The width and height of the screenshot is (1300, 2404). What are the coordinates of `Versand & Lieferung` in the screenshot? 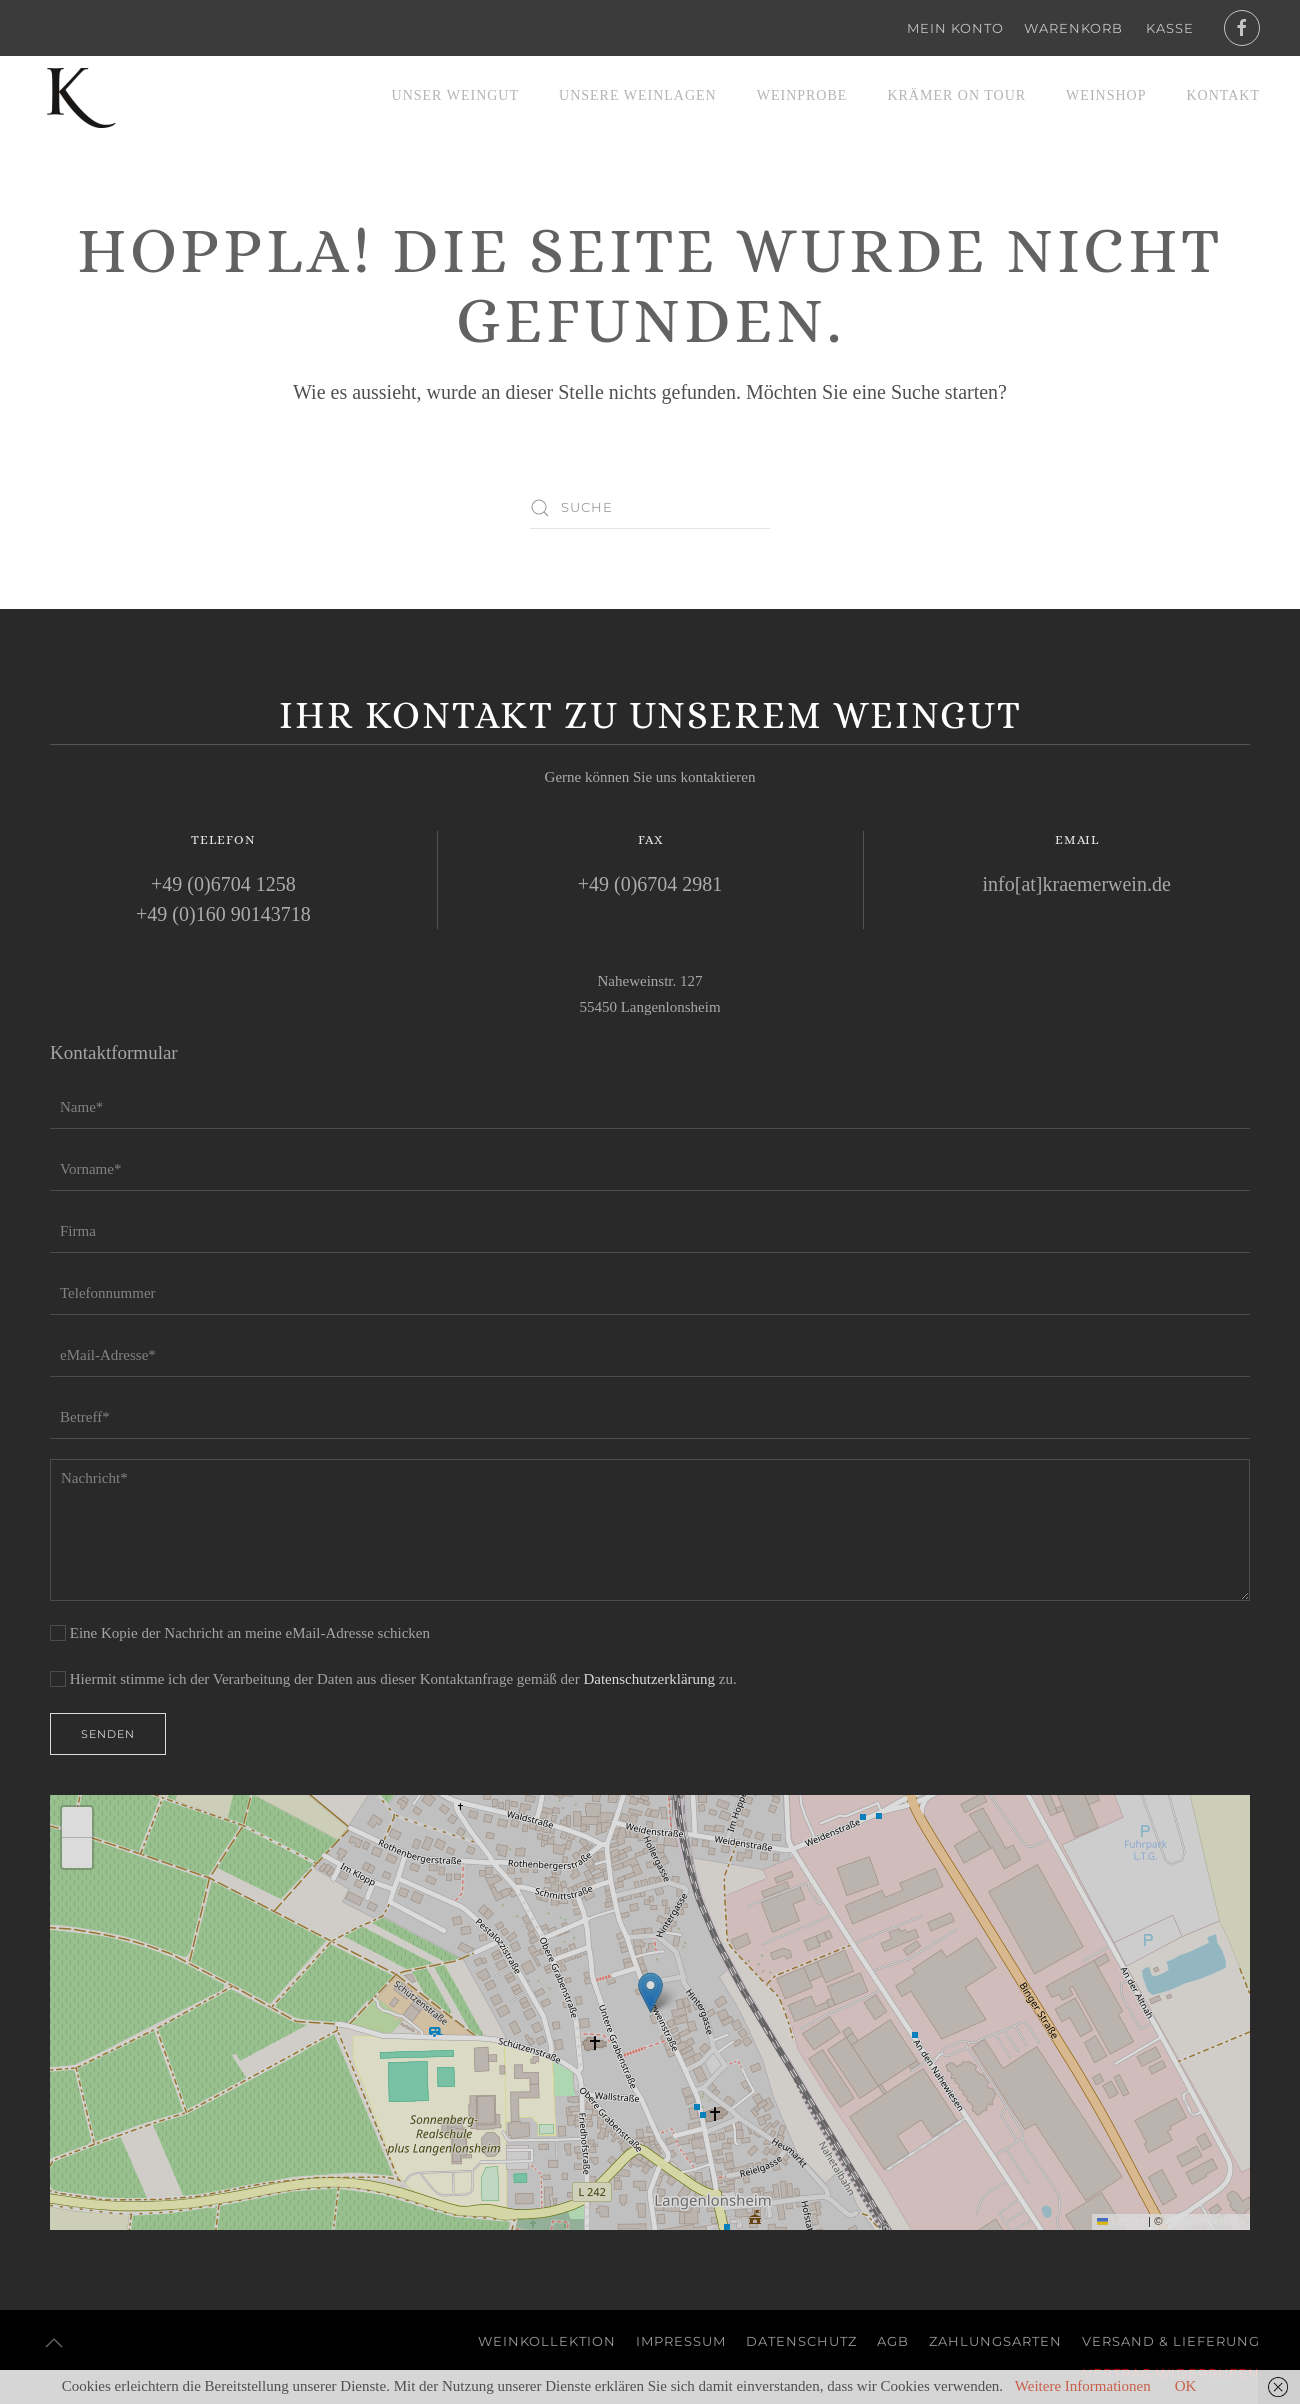 It's located at (1171, 2341).